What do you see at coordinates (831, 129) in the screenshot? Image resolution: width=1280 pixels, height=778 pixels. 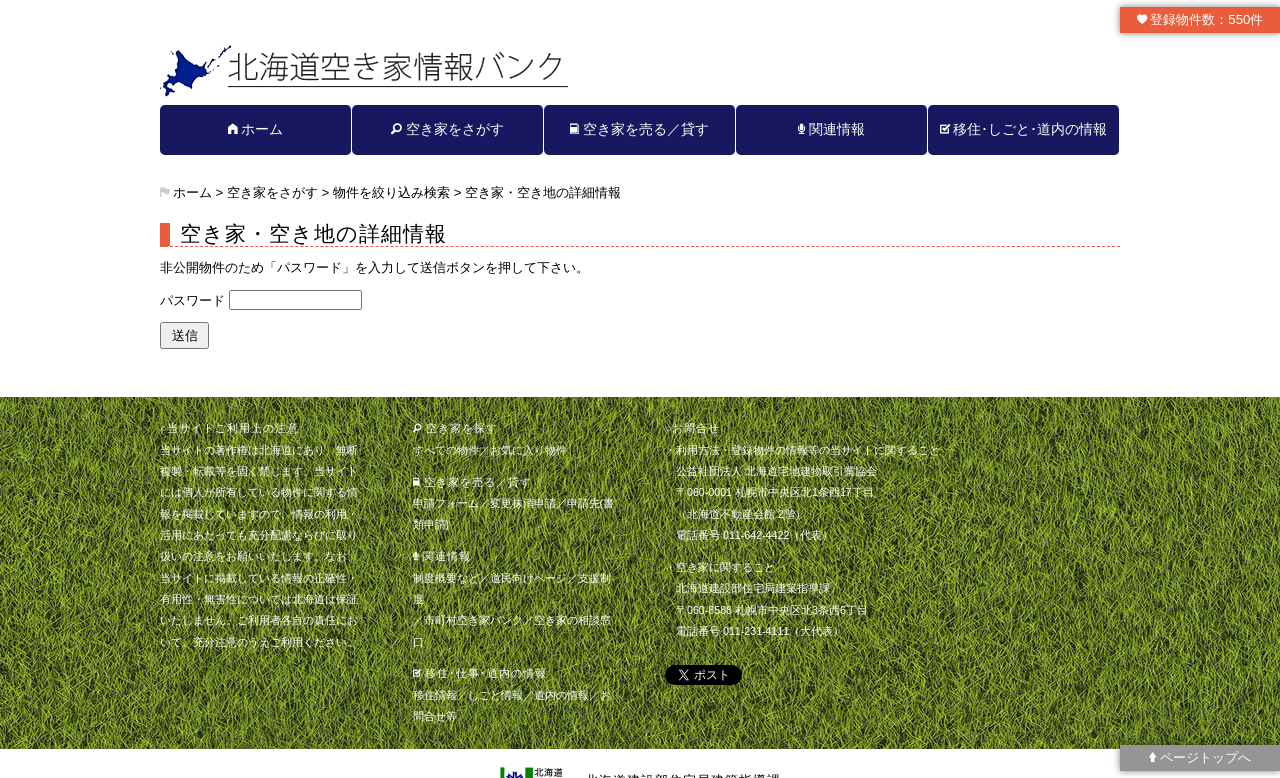 I see `関連情報` at bounding box center [831, 129].